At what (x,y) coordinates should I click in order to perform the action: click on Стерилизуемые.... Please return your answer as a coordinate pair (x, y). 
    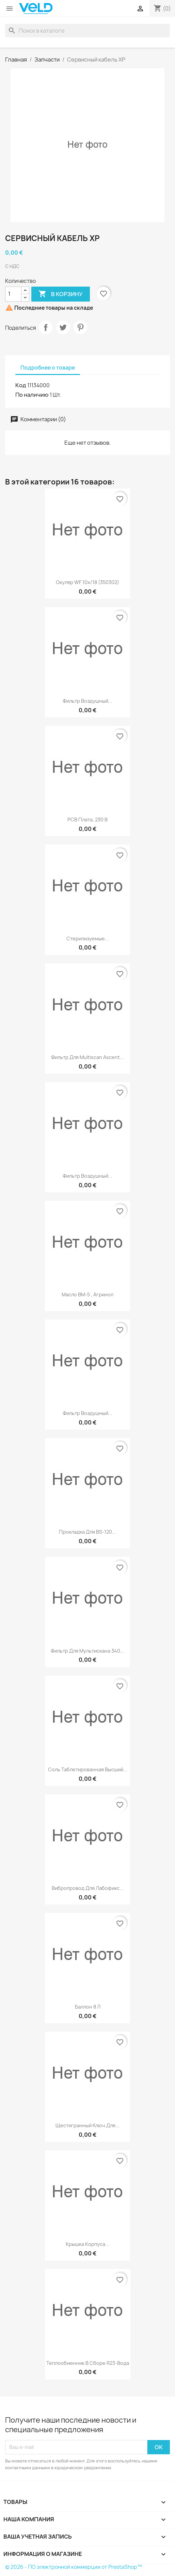
    Looking at the image, I should click on (87, 938).